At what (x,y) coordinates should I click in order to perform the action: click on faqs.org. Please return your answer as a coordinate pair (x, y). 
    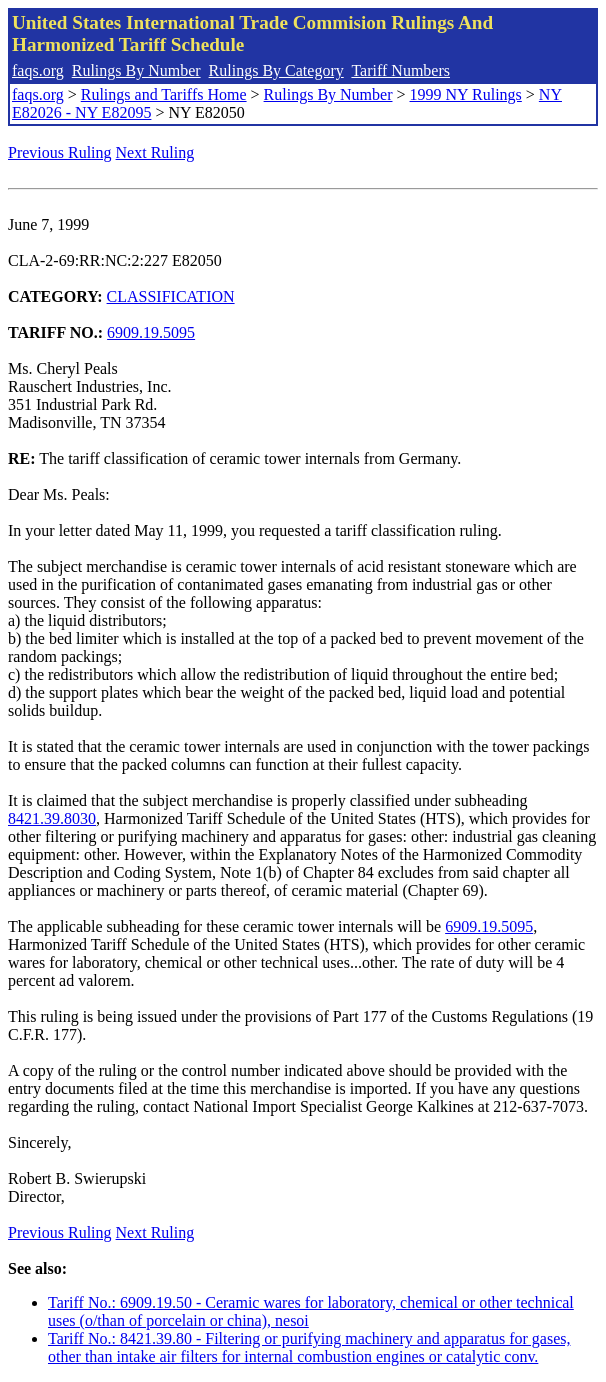
    Looking at the image, I should click on (38, 70).